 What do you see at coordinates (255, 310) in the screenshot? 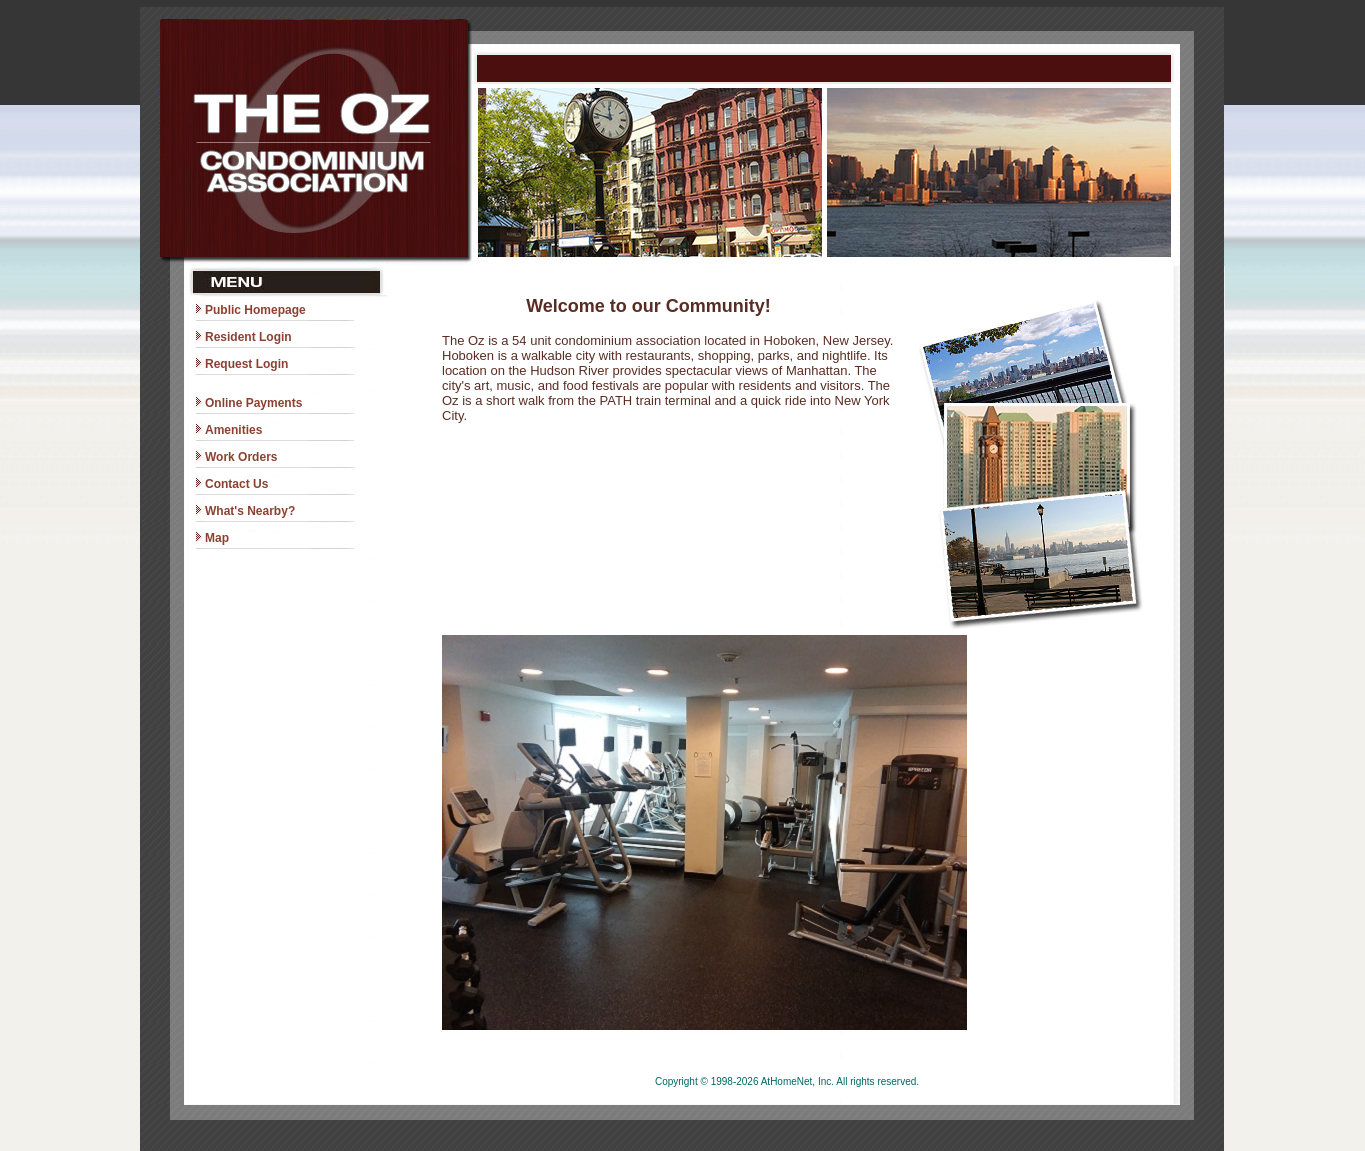
I see `Public Homepage` at bounding box center [255, 310].